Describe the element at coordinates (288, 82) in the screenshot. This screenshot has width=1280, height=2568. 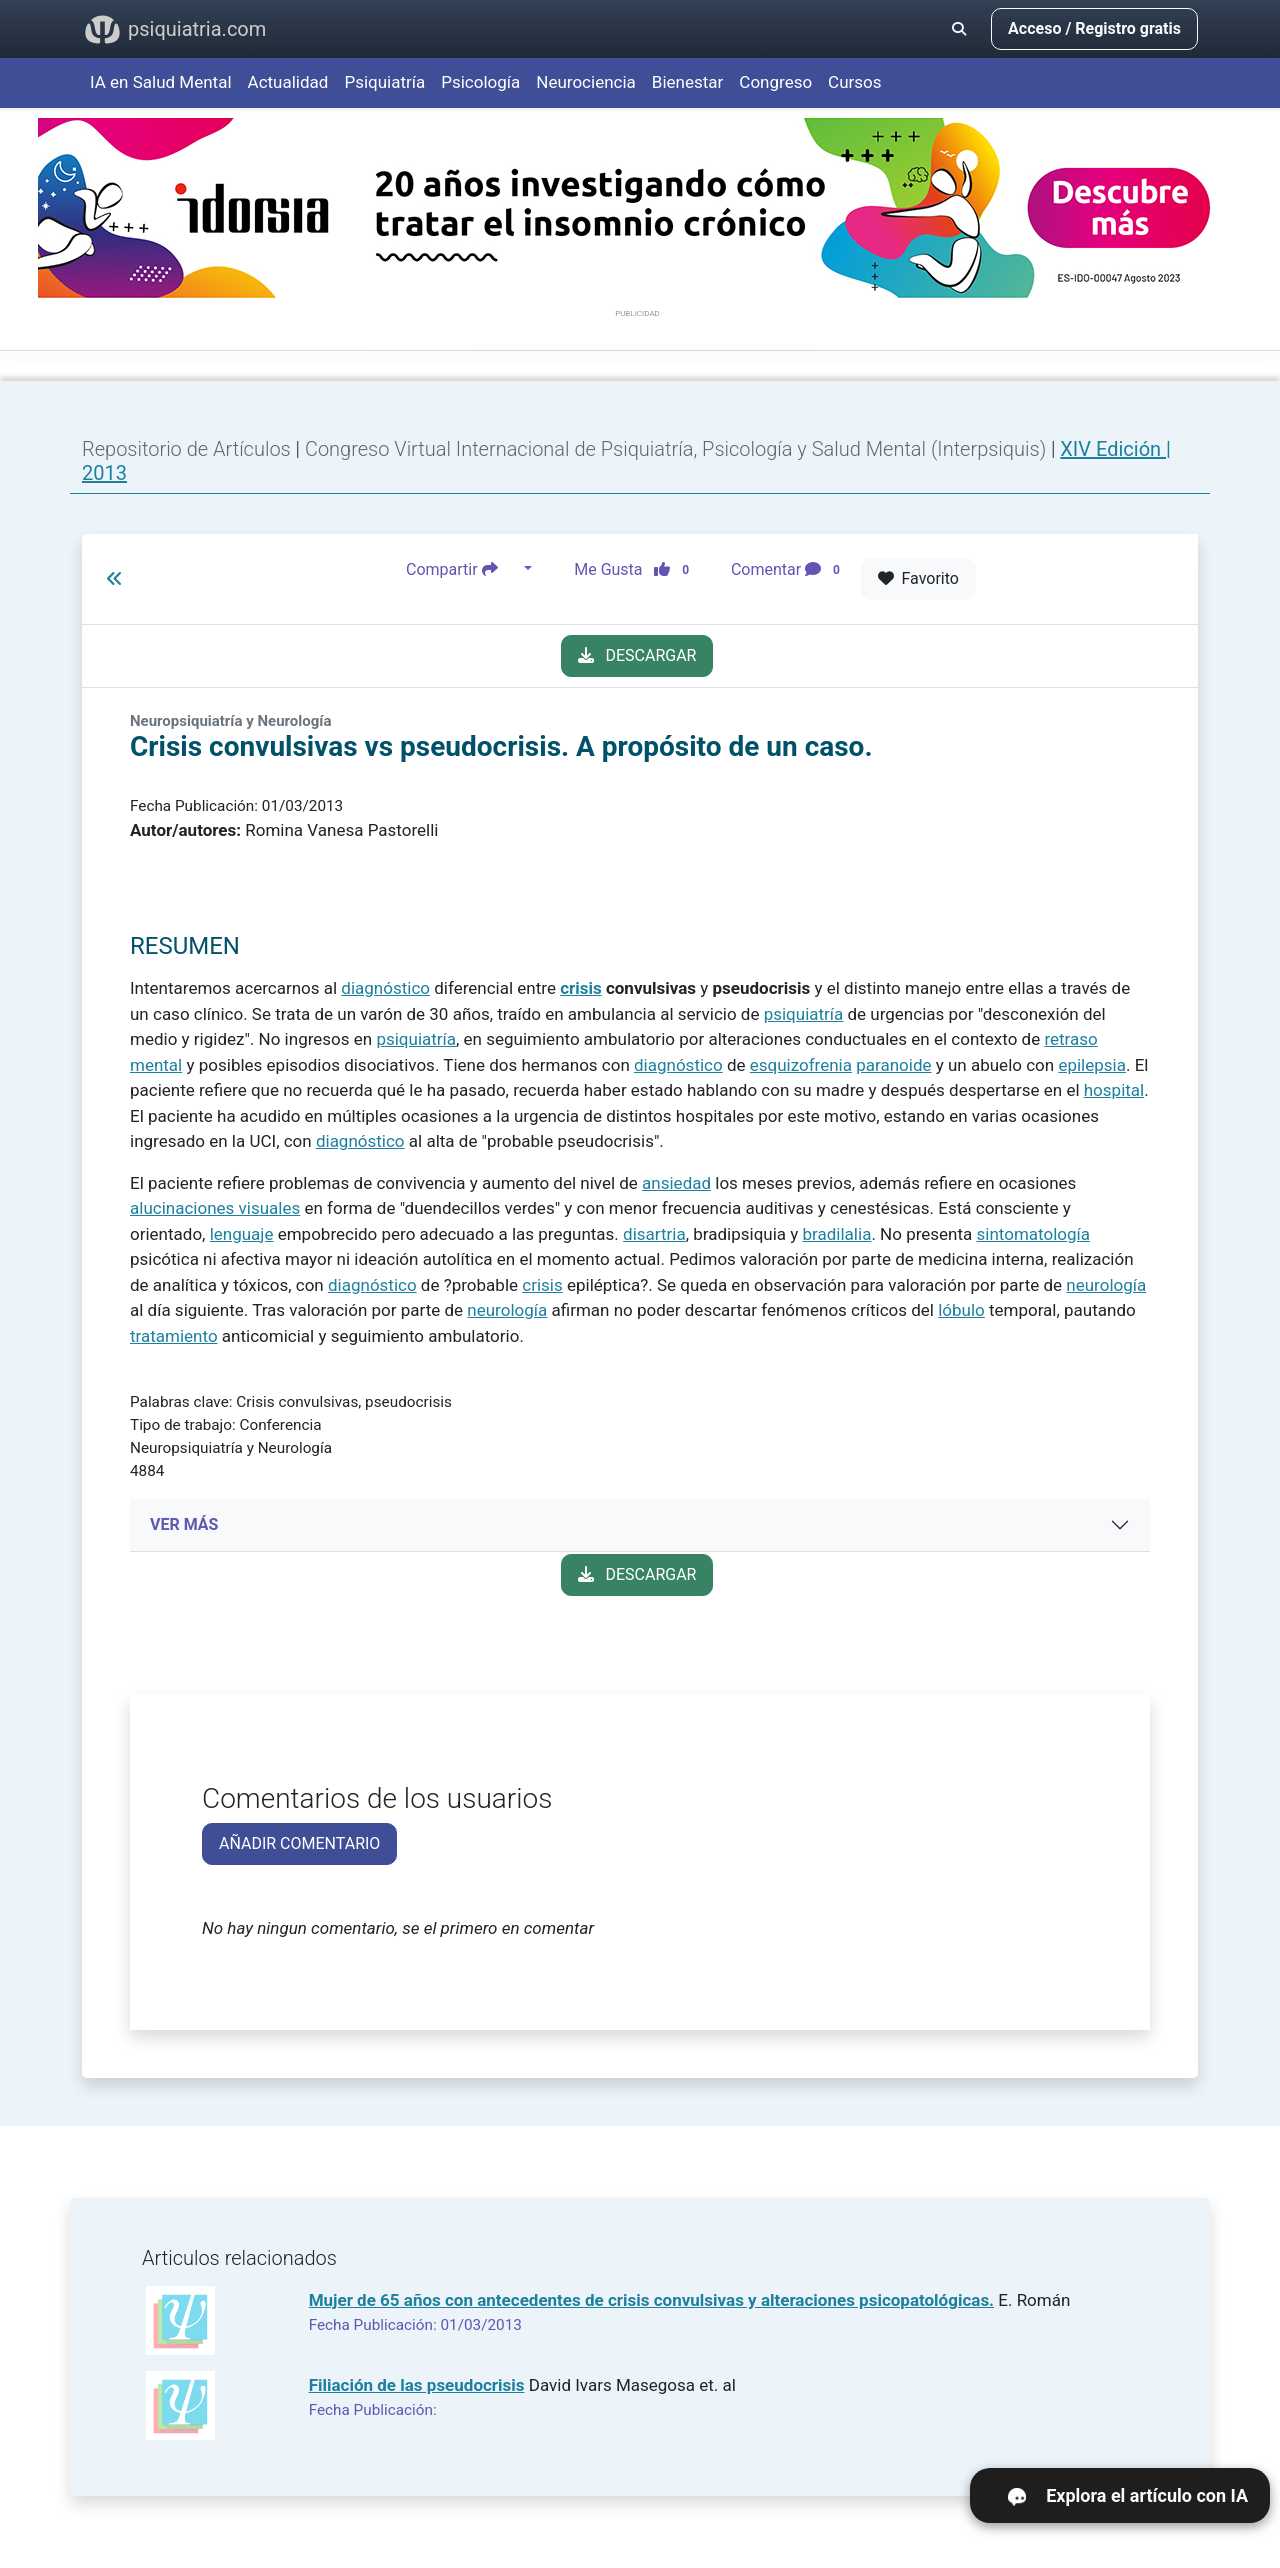
I see `Actualidad` at that location.